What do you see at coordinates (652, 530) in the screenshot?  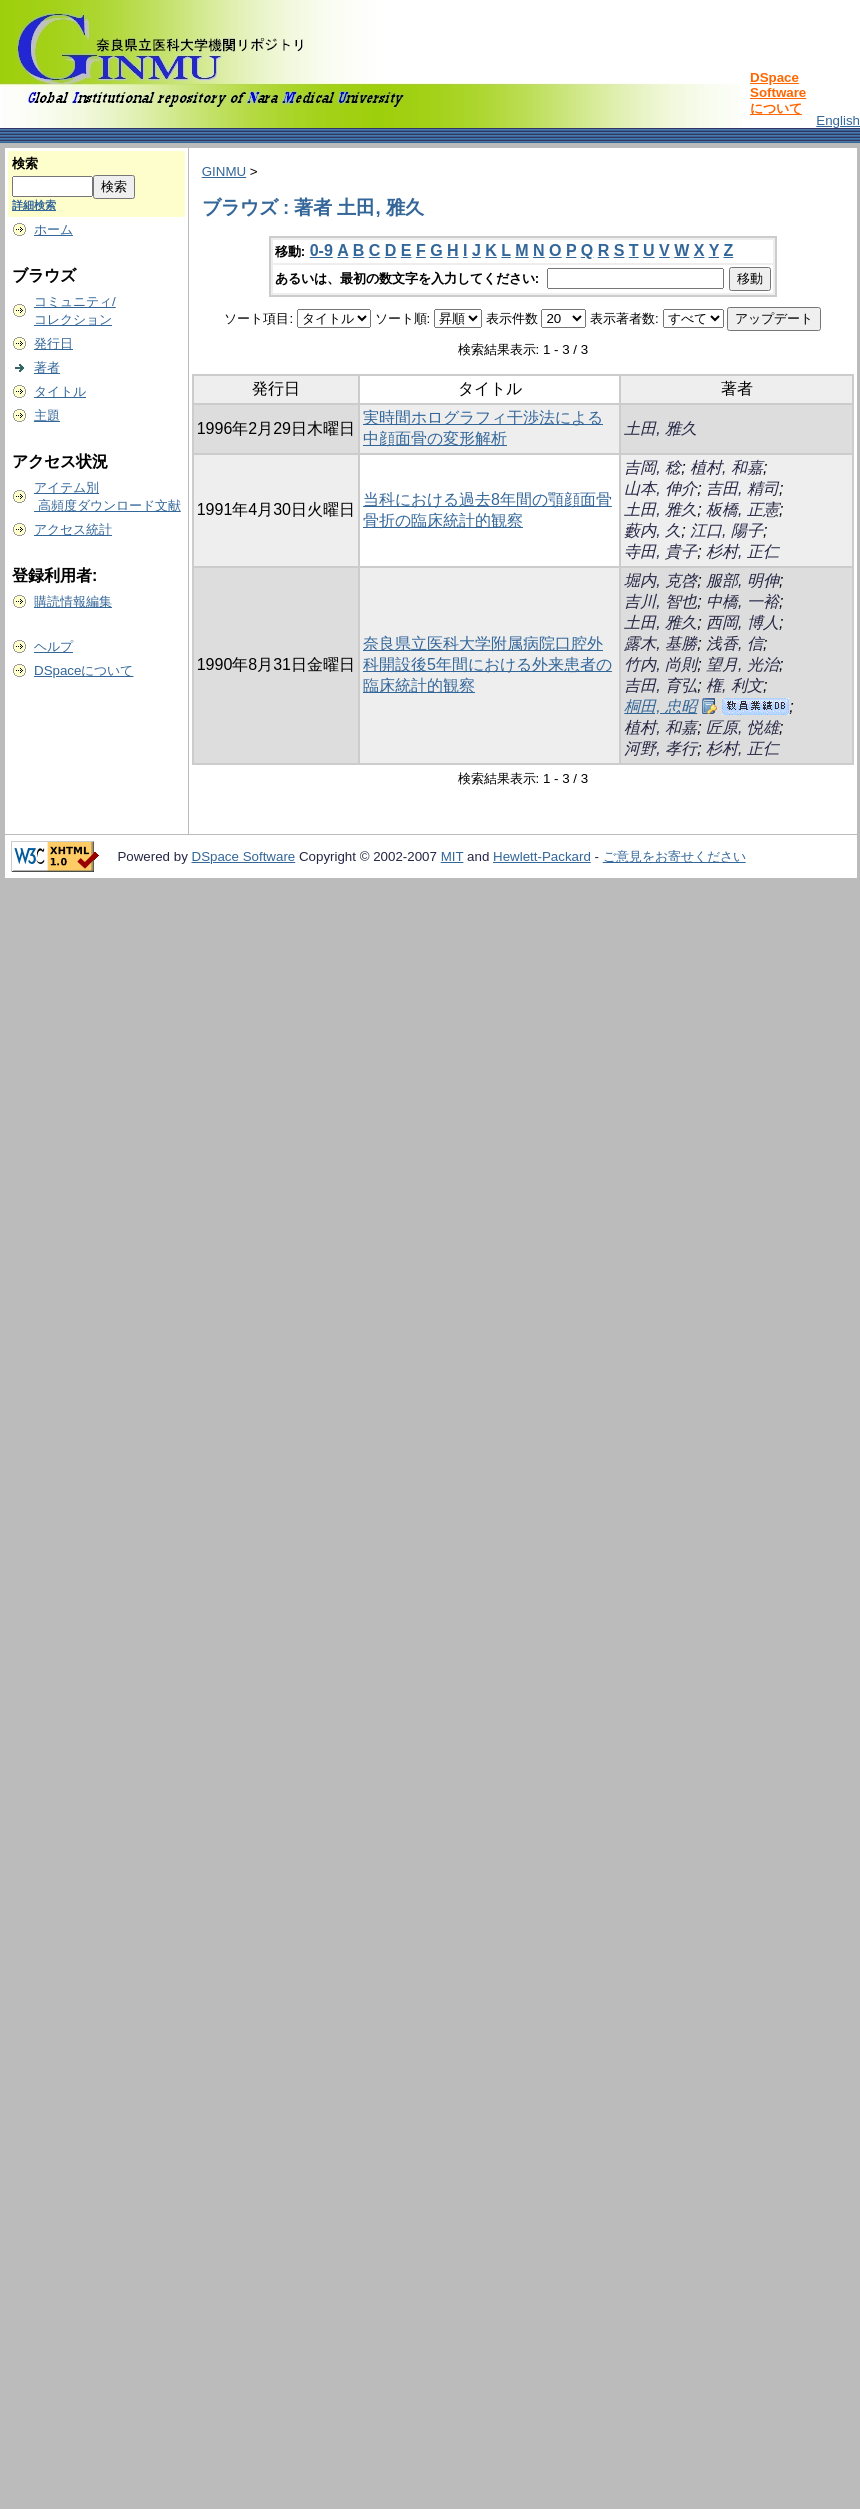 I see `藪内, 久` at bounding box center [652, 530].